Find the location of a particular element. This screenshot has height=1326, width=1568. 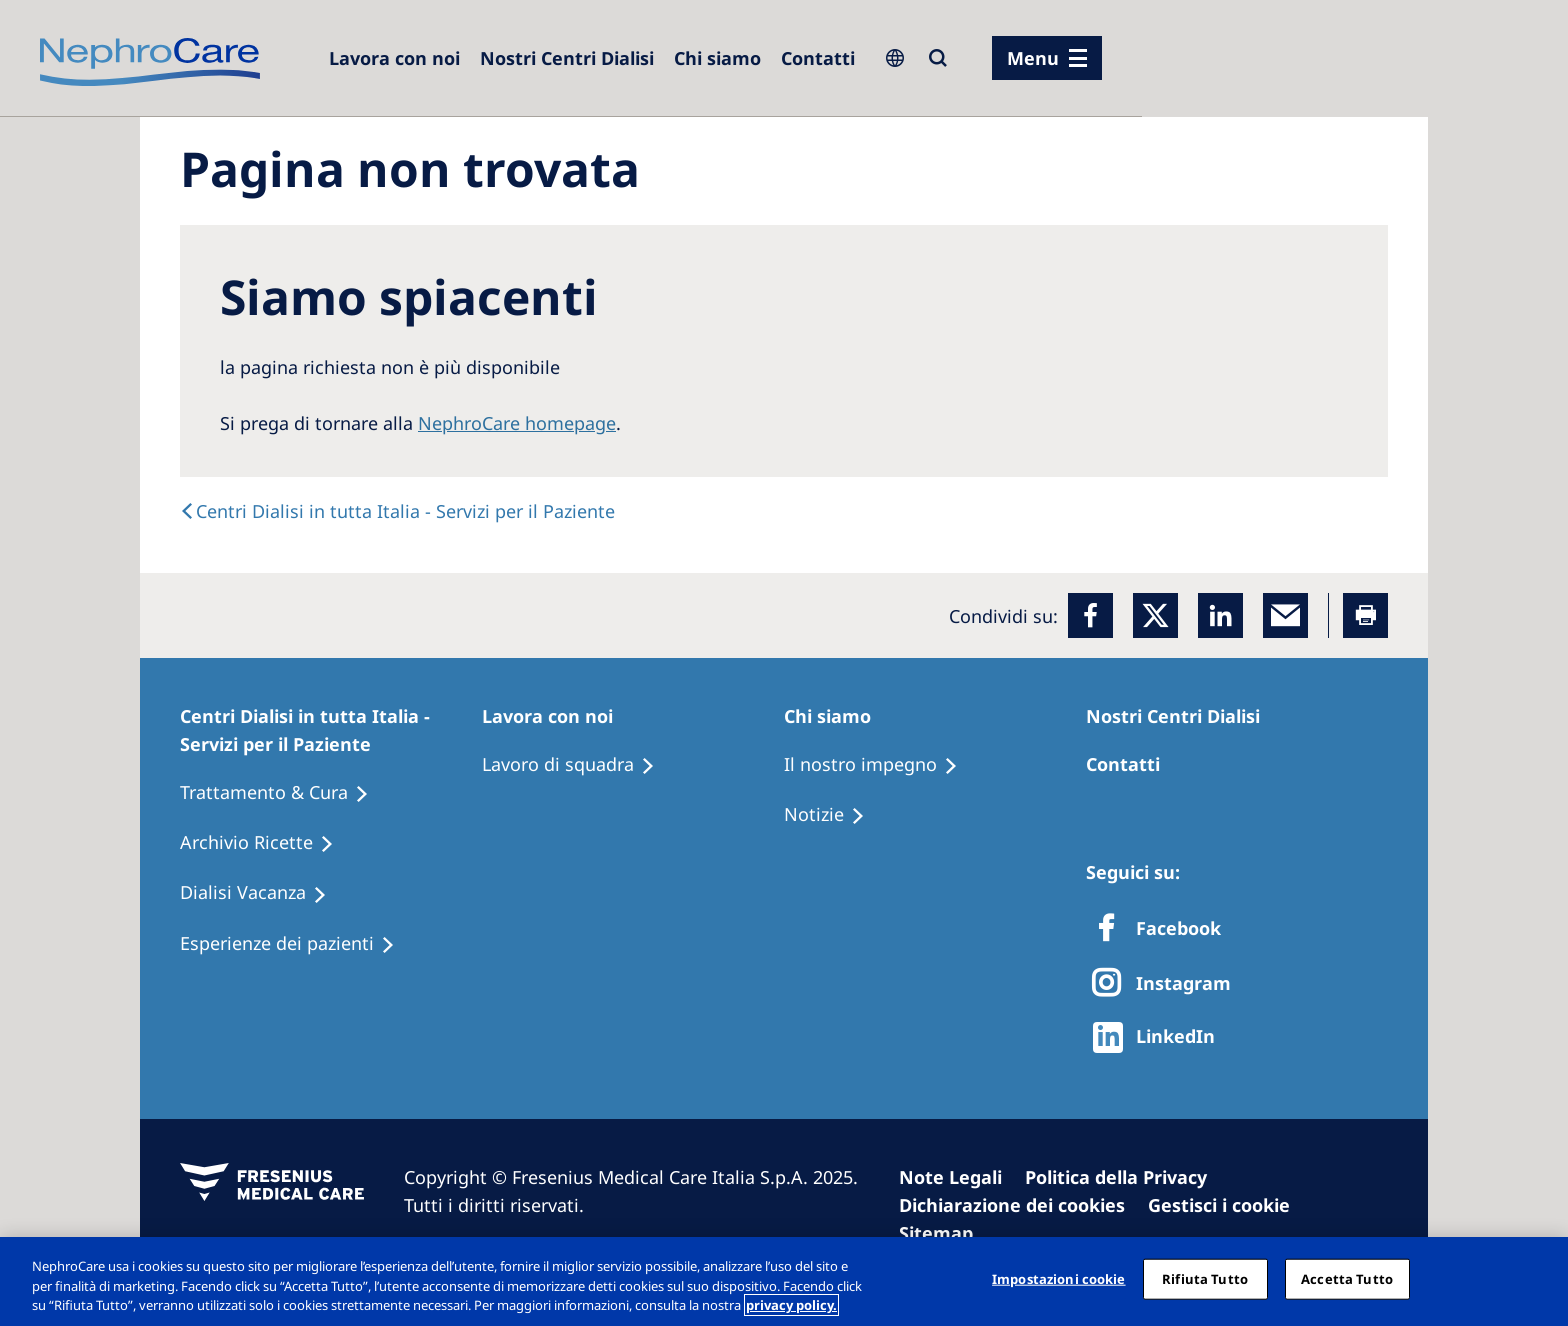

[Chiudi] is located at coordinates (1536, 1279).